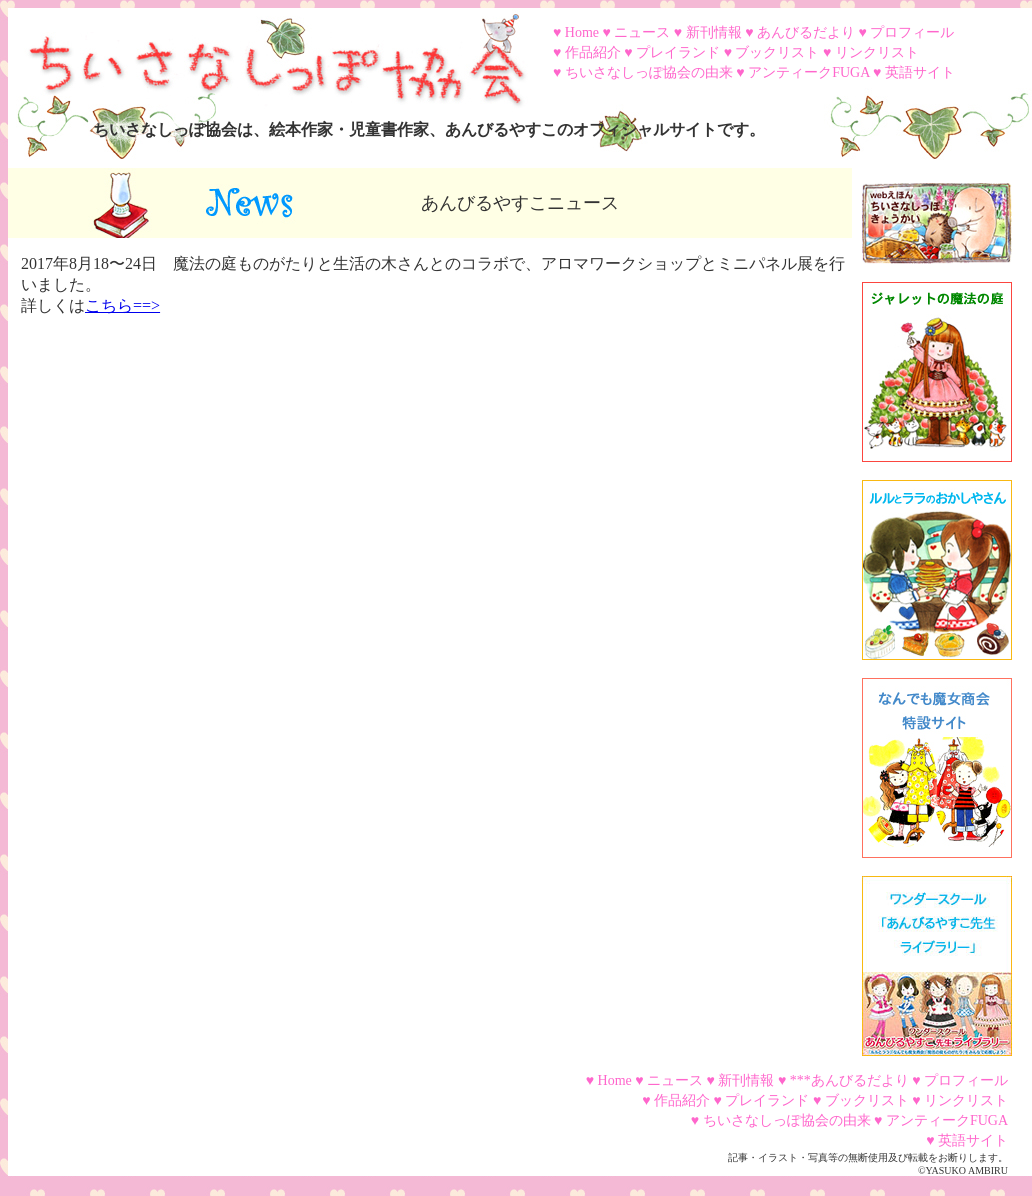 This screenshot has height=1196, width=1032. What do you see at coordinates (808, 72) in the screenshot?
I see `アンティークFUGA` at bounding box center [808, 72].